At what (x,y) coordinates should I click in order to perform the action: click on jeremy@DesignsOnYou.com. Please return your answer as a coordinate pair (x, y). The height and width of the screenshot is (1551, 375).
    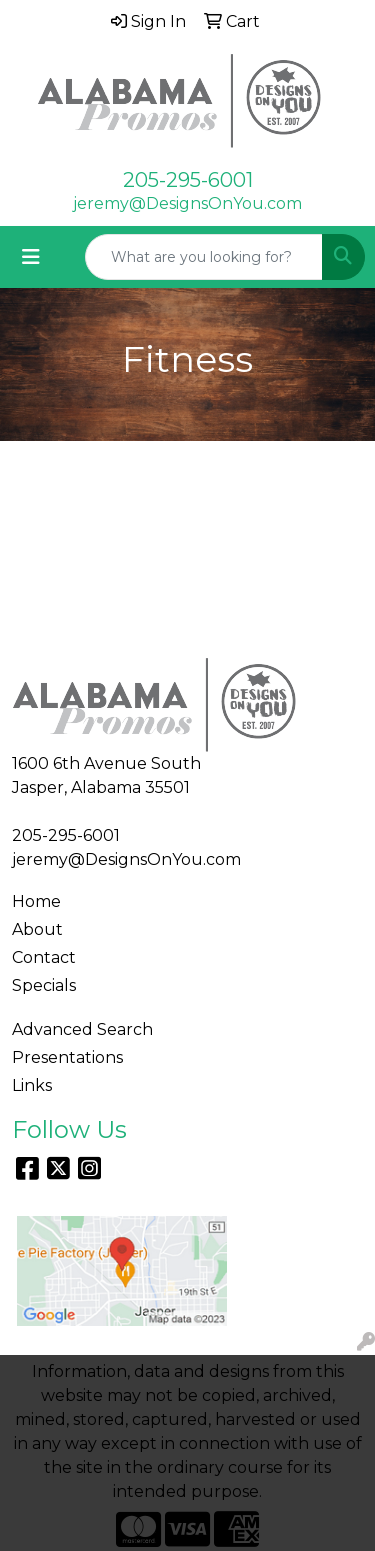
    Looking at the image, I should click on (187, 203).